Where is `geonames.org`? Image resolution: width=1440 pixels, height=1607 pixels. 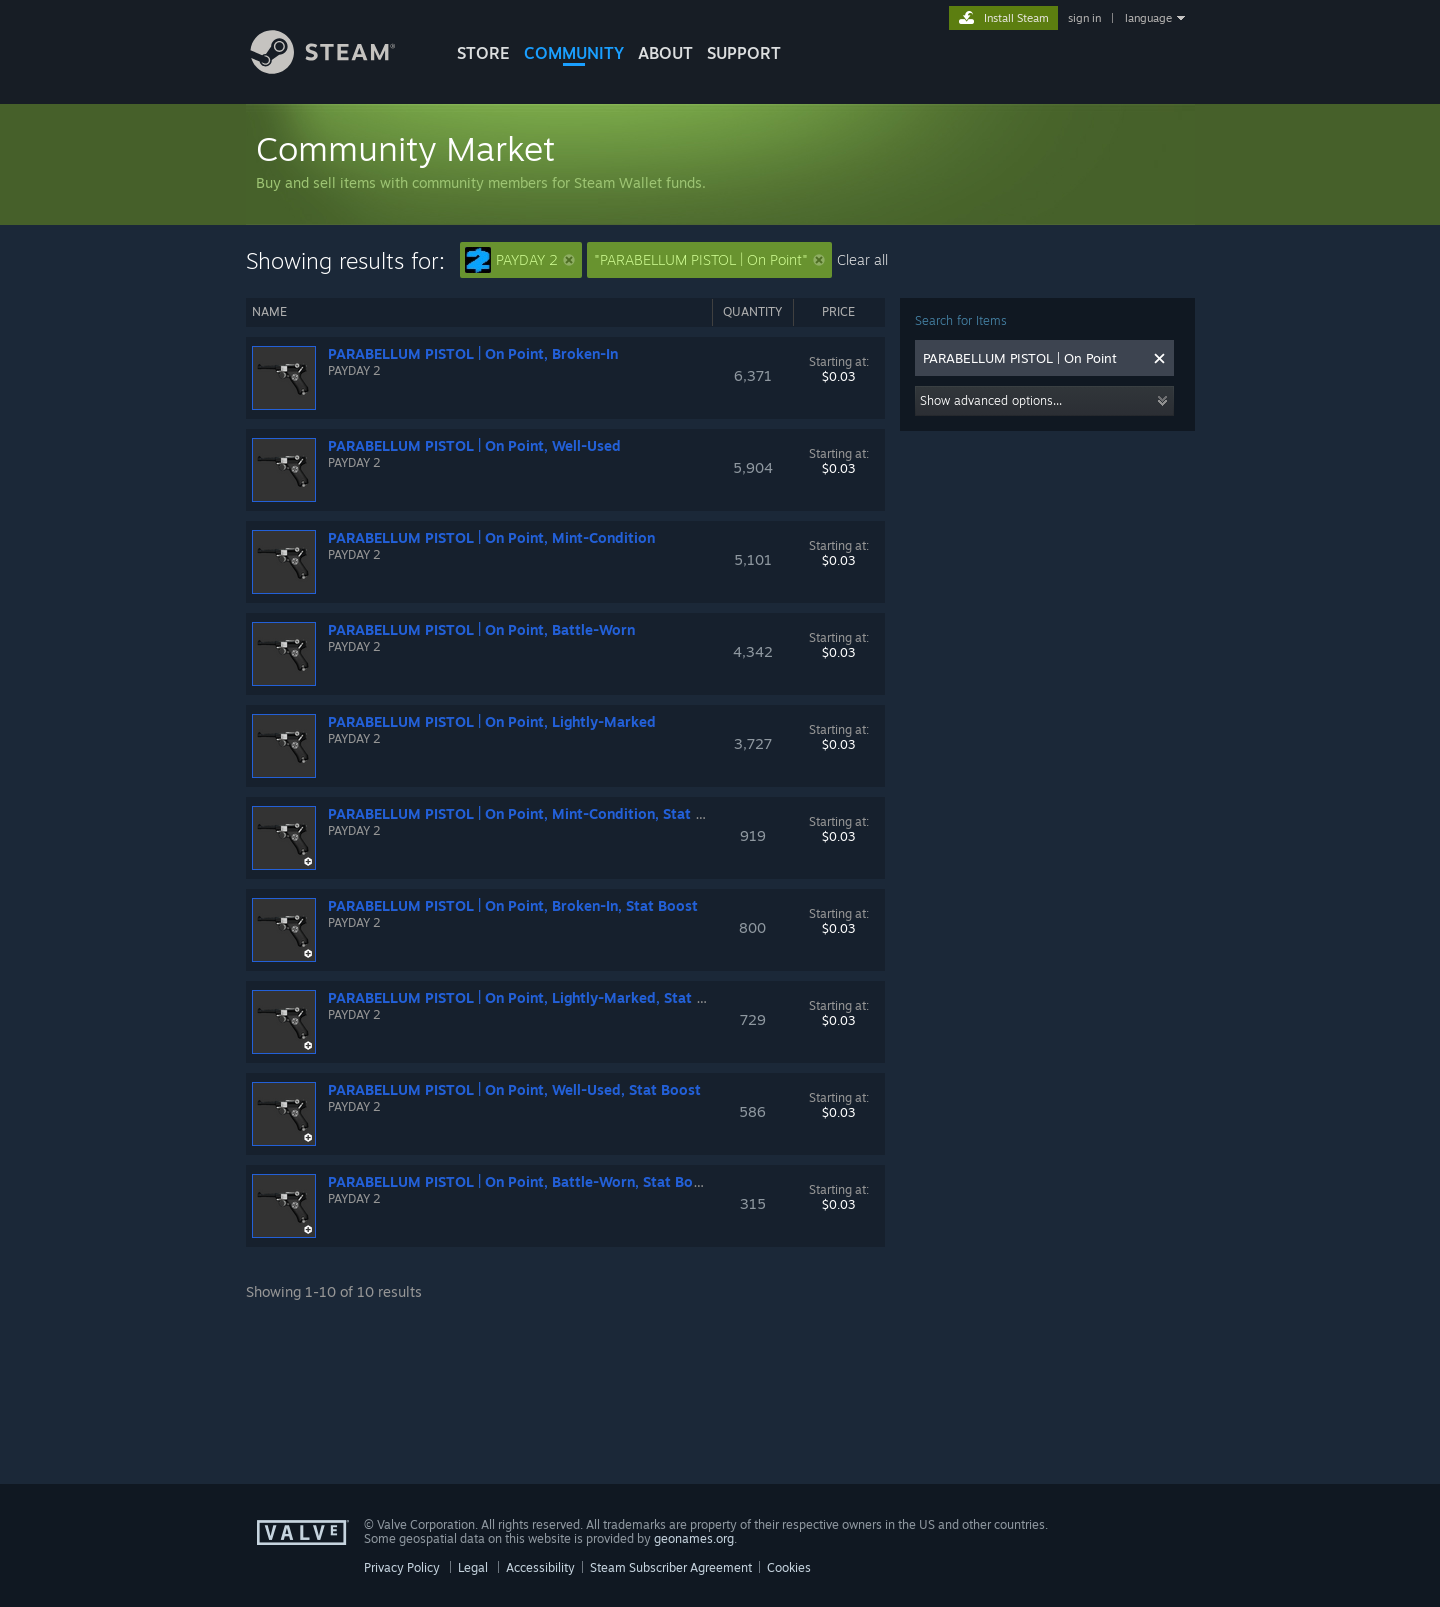 geonames.org is located at coordinates (694, 1538).